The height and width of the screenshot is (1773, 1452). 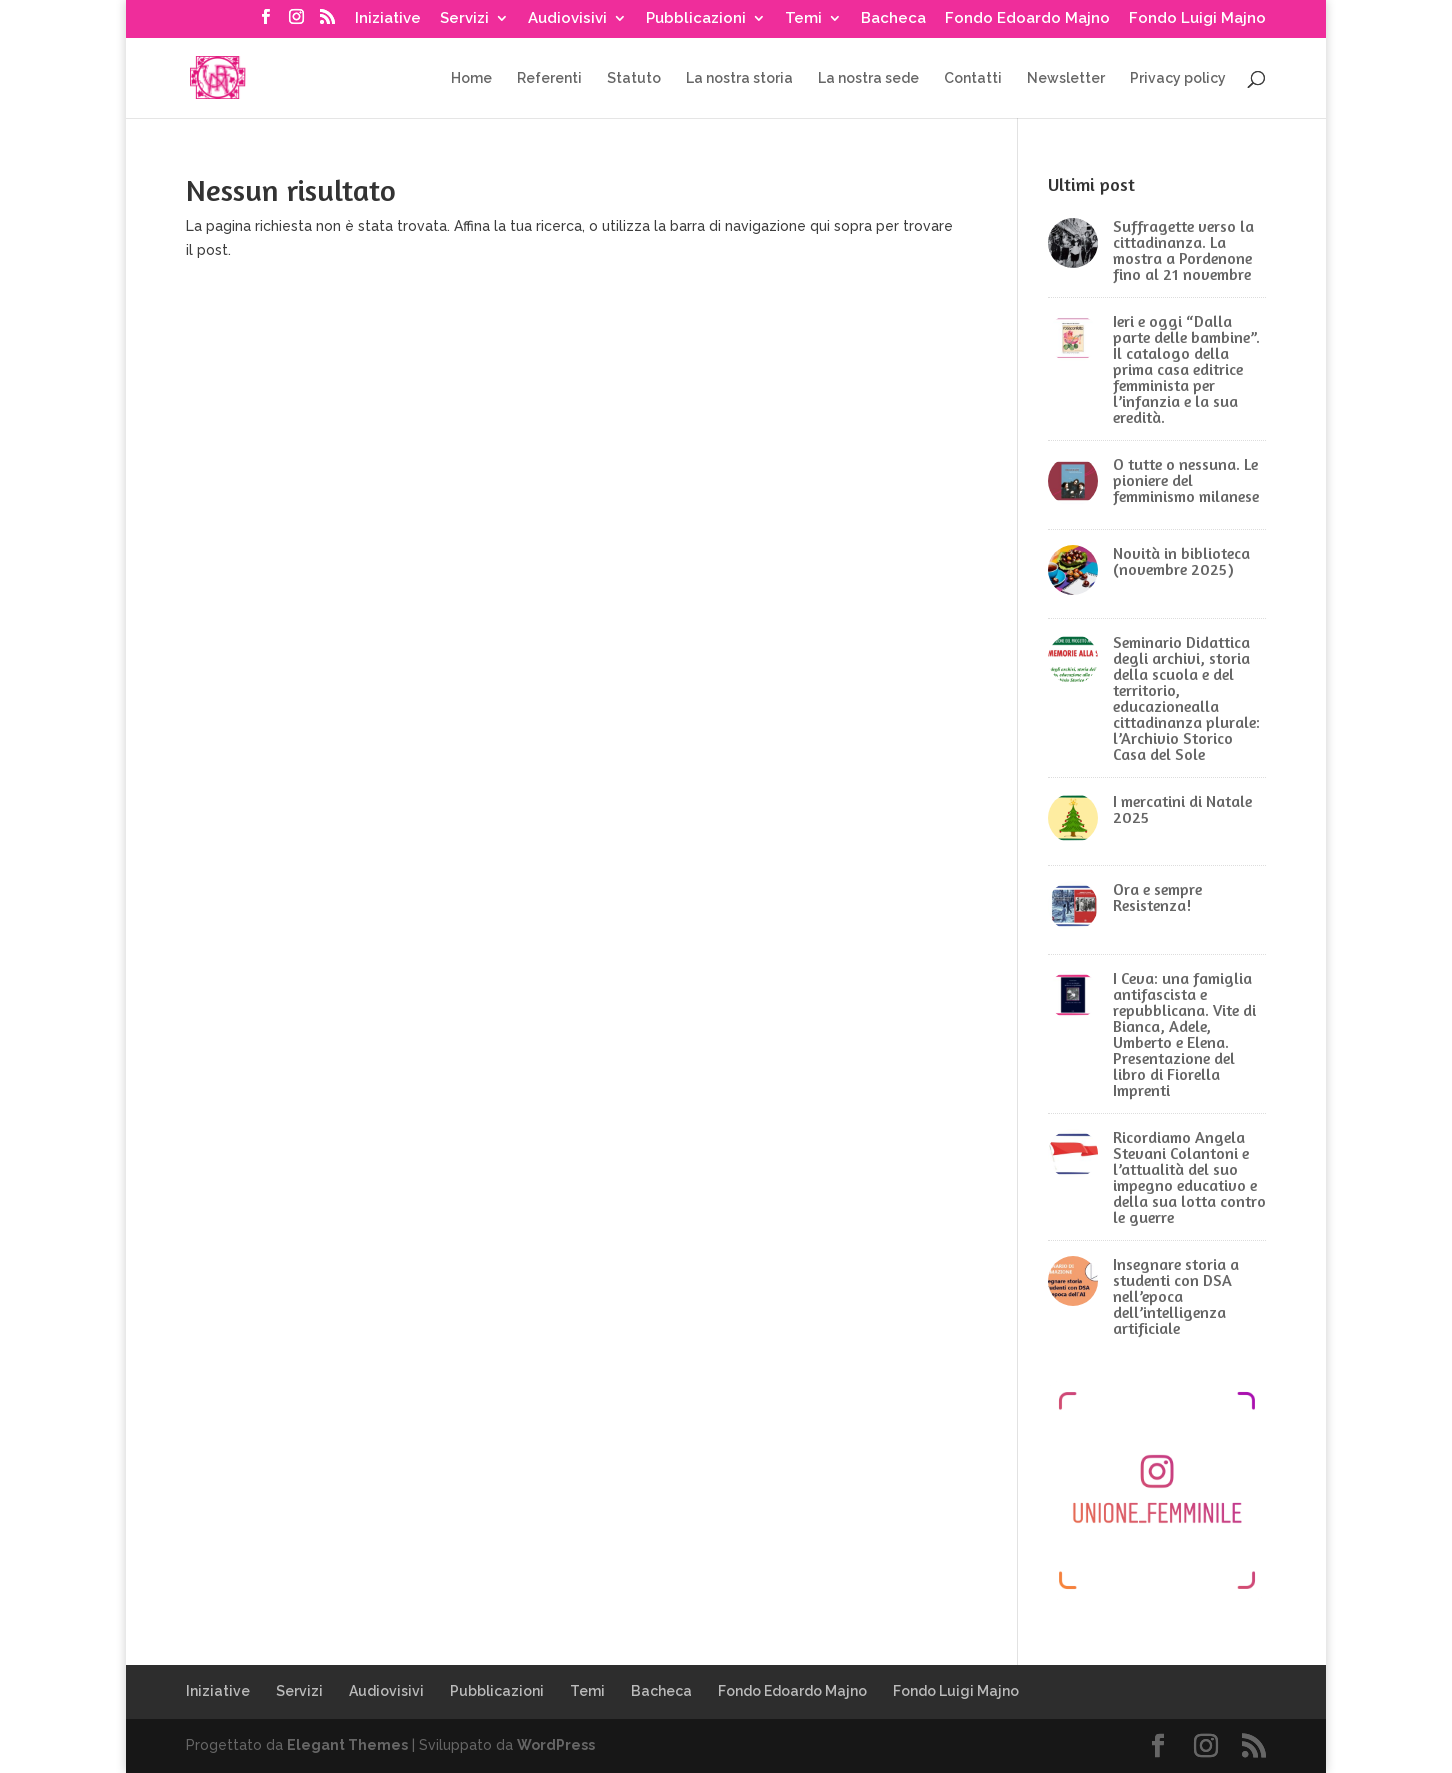 What do you see at coordinates (1183, 250) in the screenshot?
I see `Suffragette verso la cittadinanza. La mostra a Pordenone fino al 21 novembre` at bounding box center [1183, 250].